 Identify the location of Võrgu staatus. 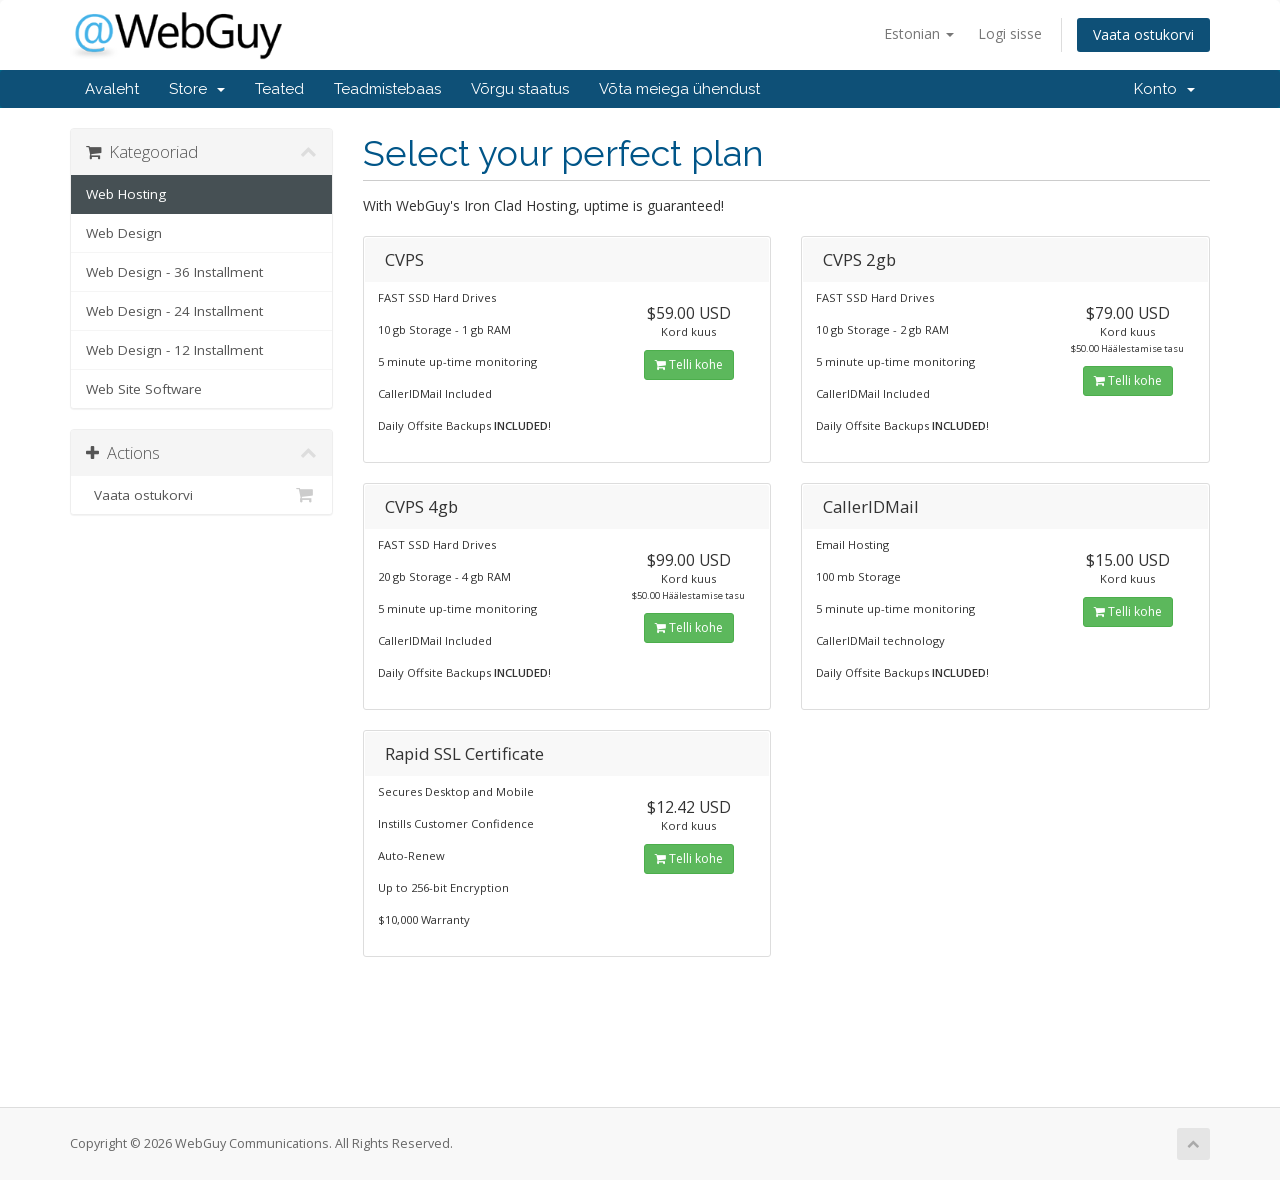
(520, 89).